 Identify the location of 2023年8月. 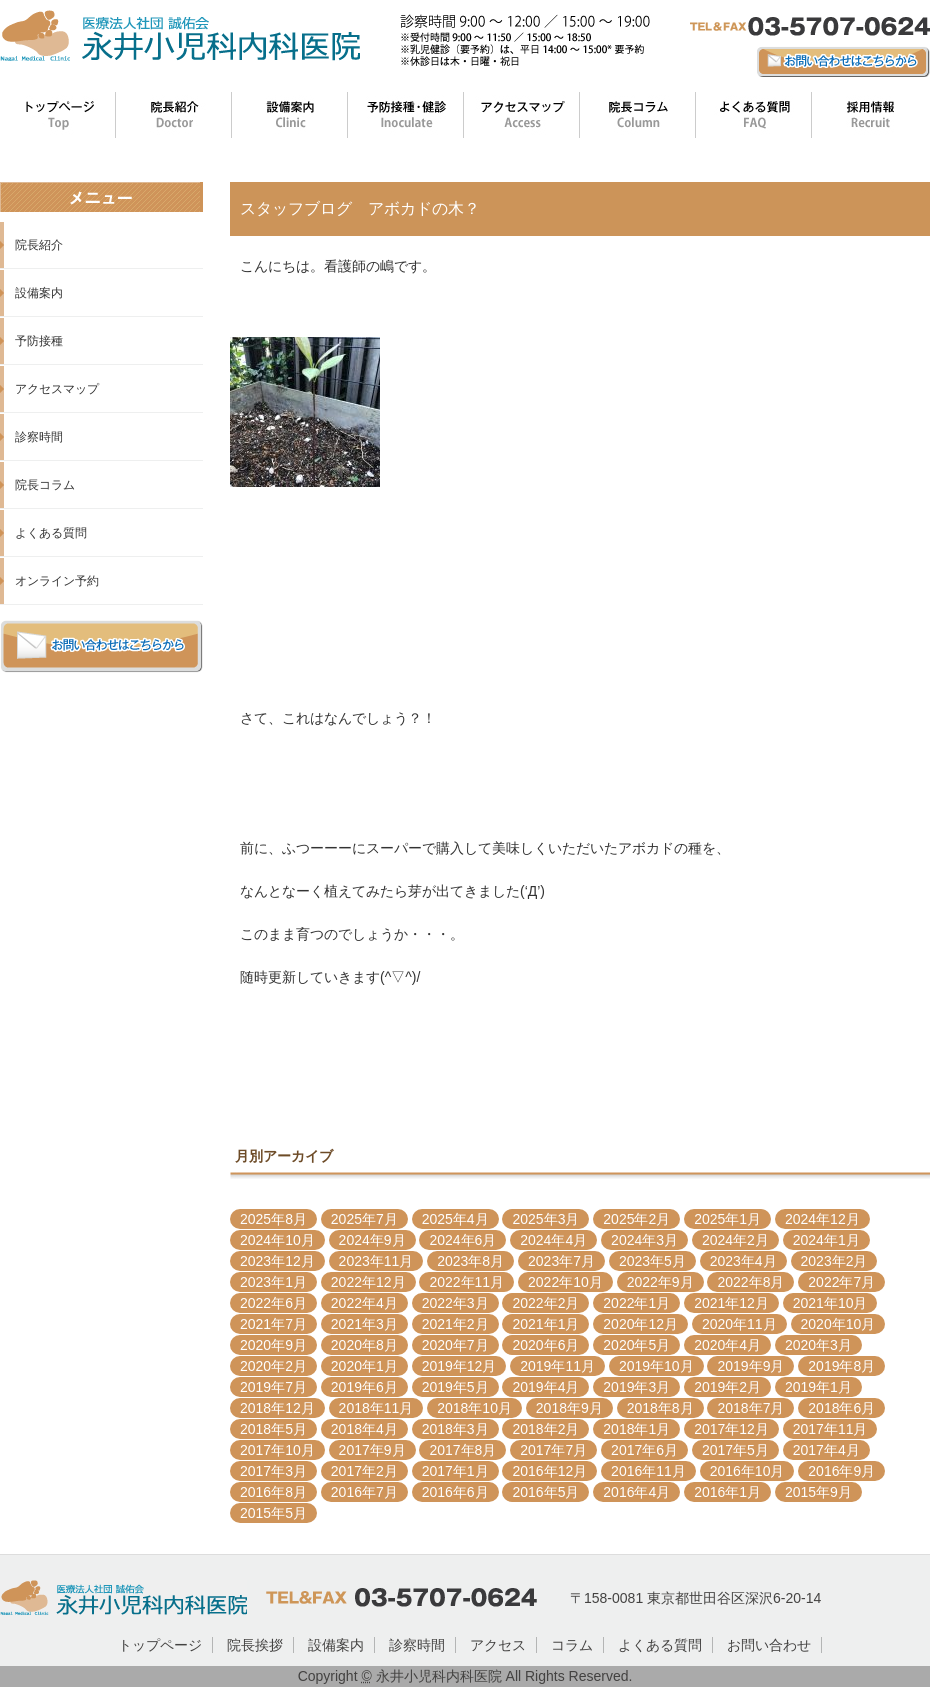
(470, 1261).